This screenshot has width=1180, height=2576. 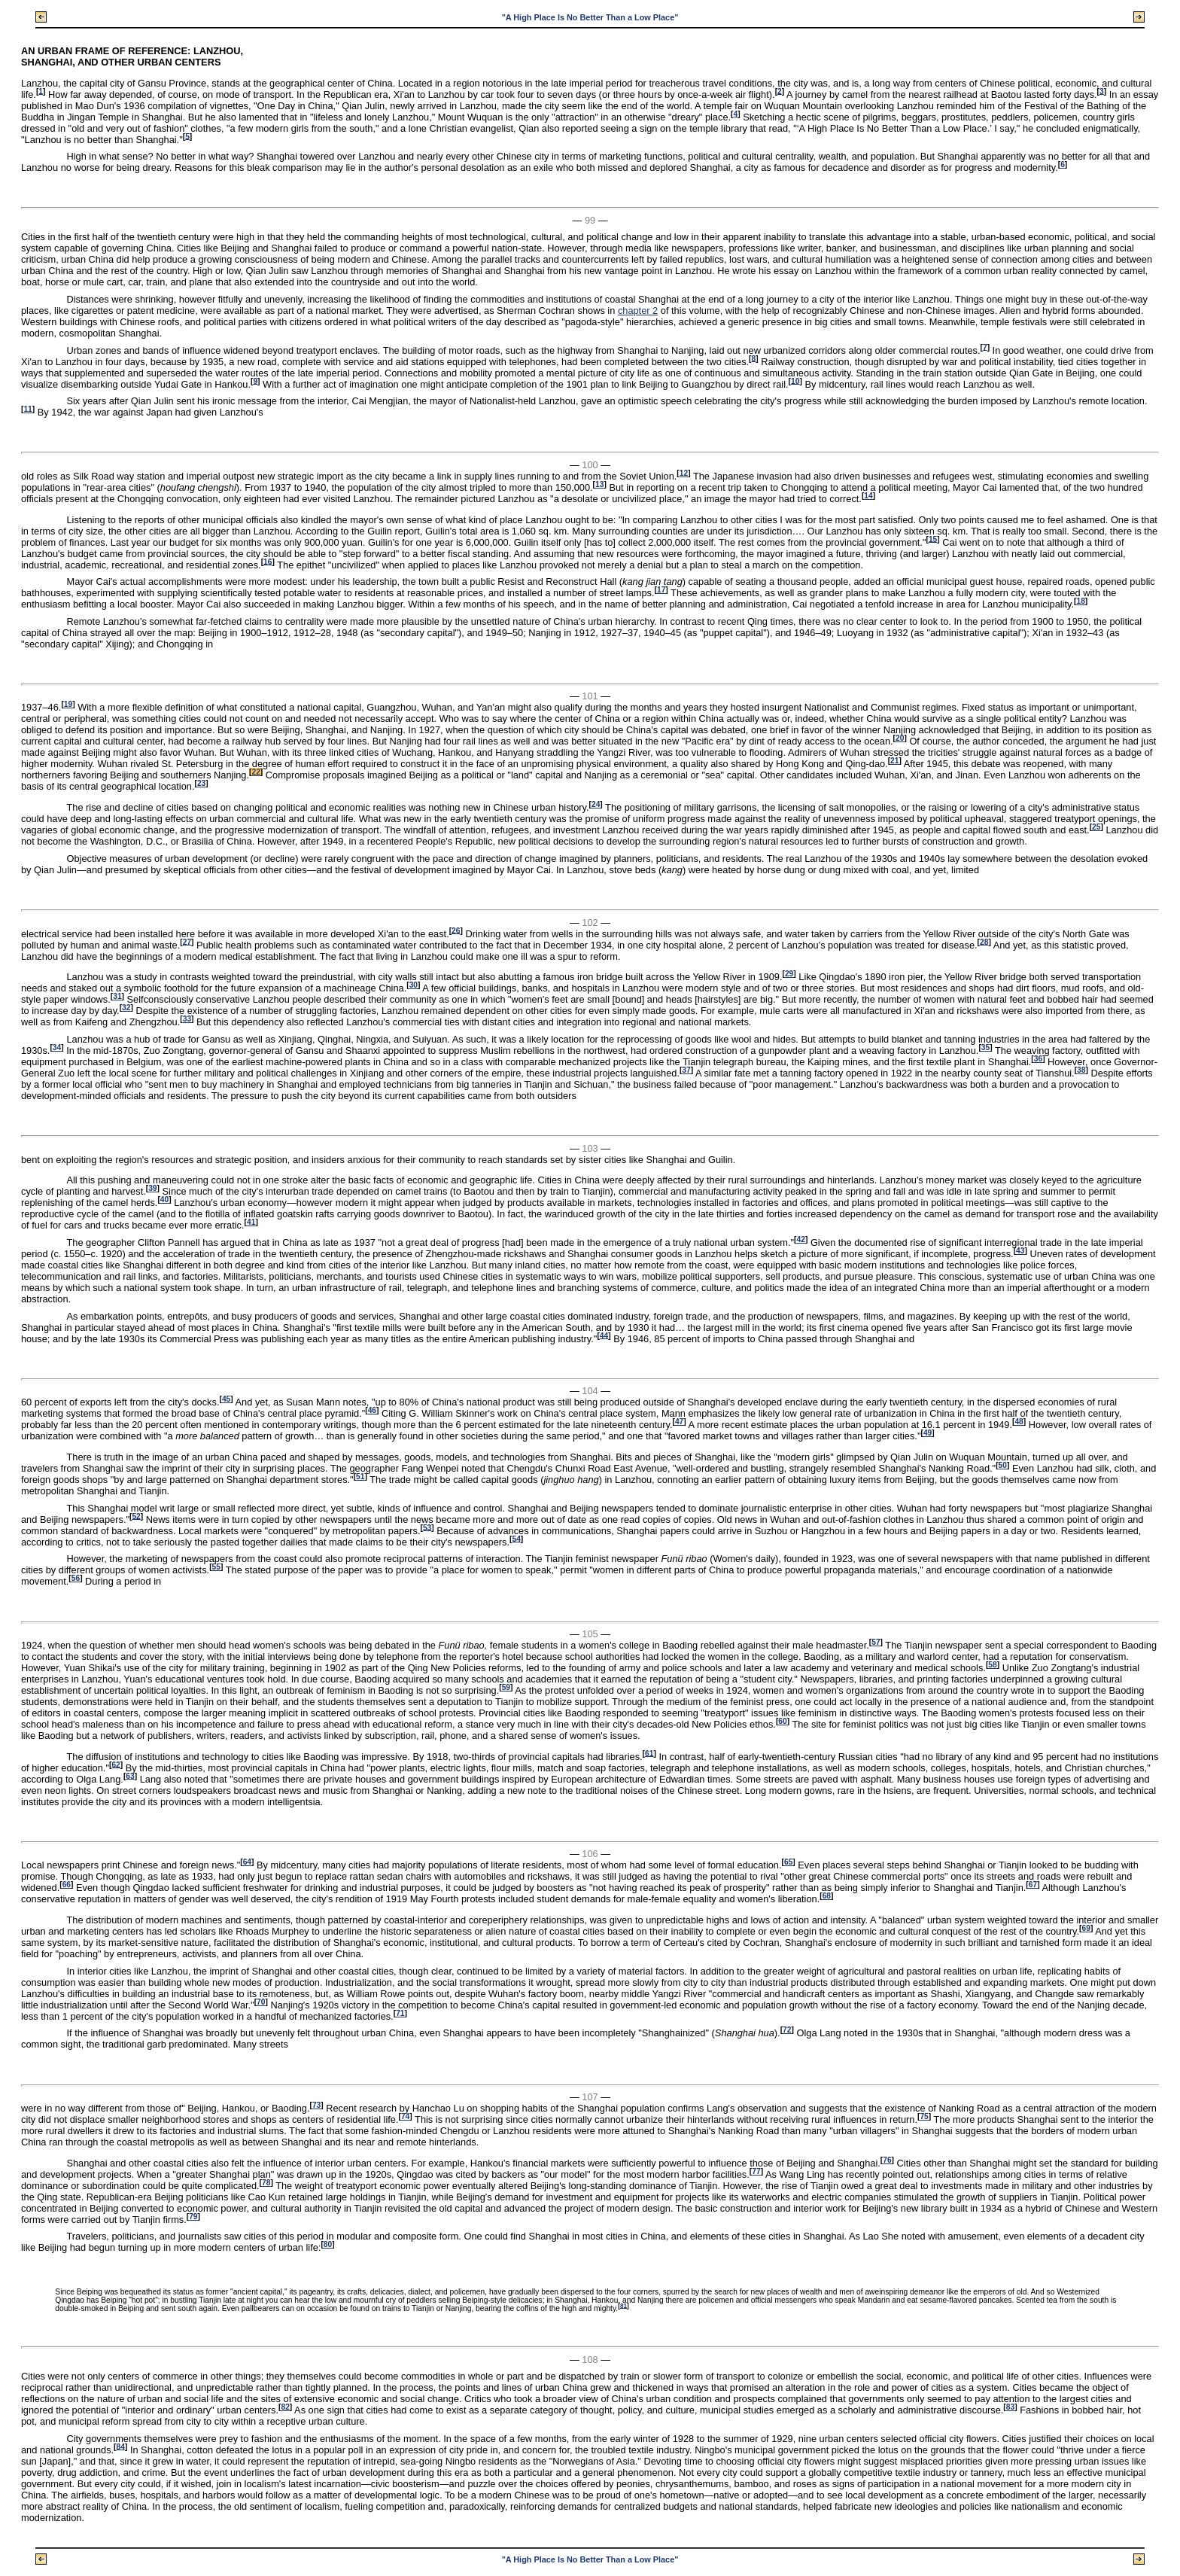 What do you see at coordinates (604, 1335) in the screenshot?
I see `44` at bounding box center [604, 1335].